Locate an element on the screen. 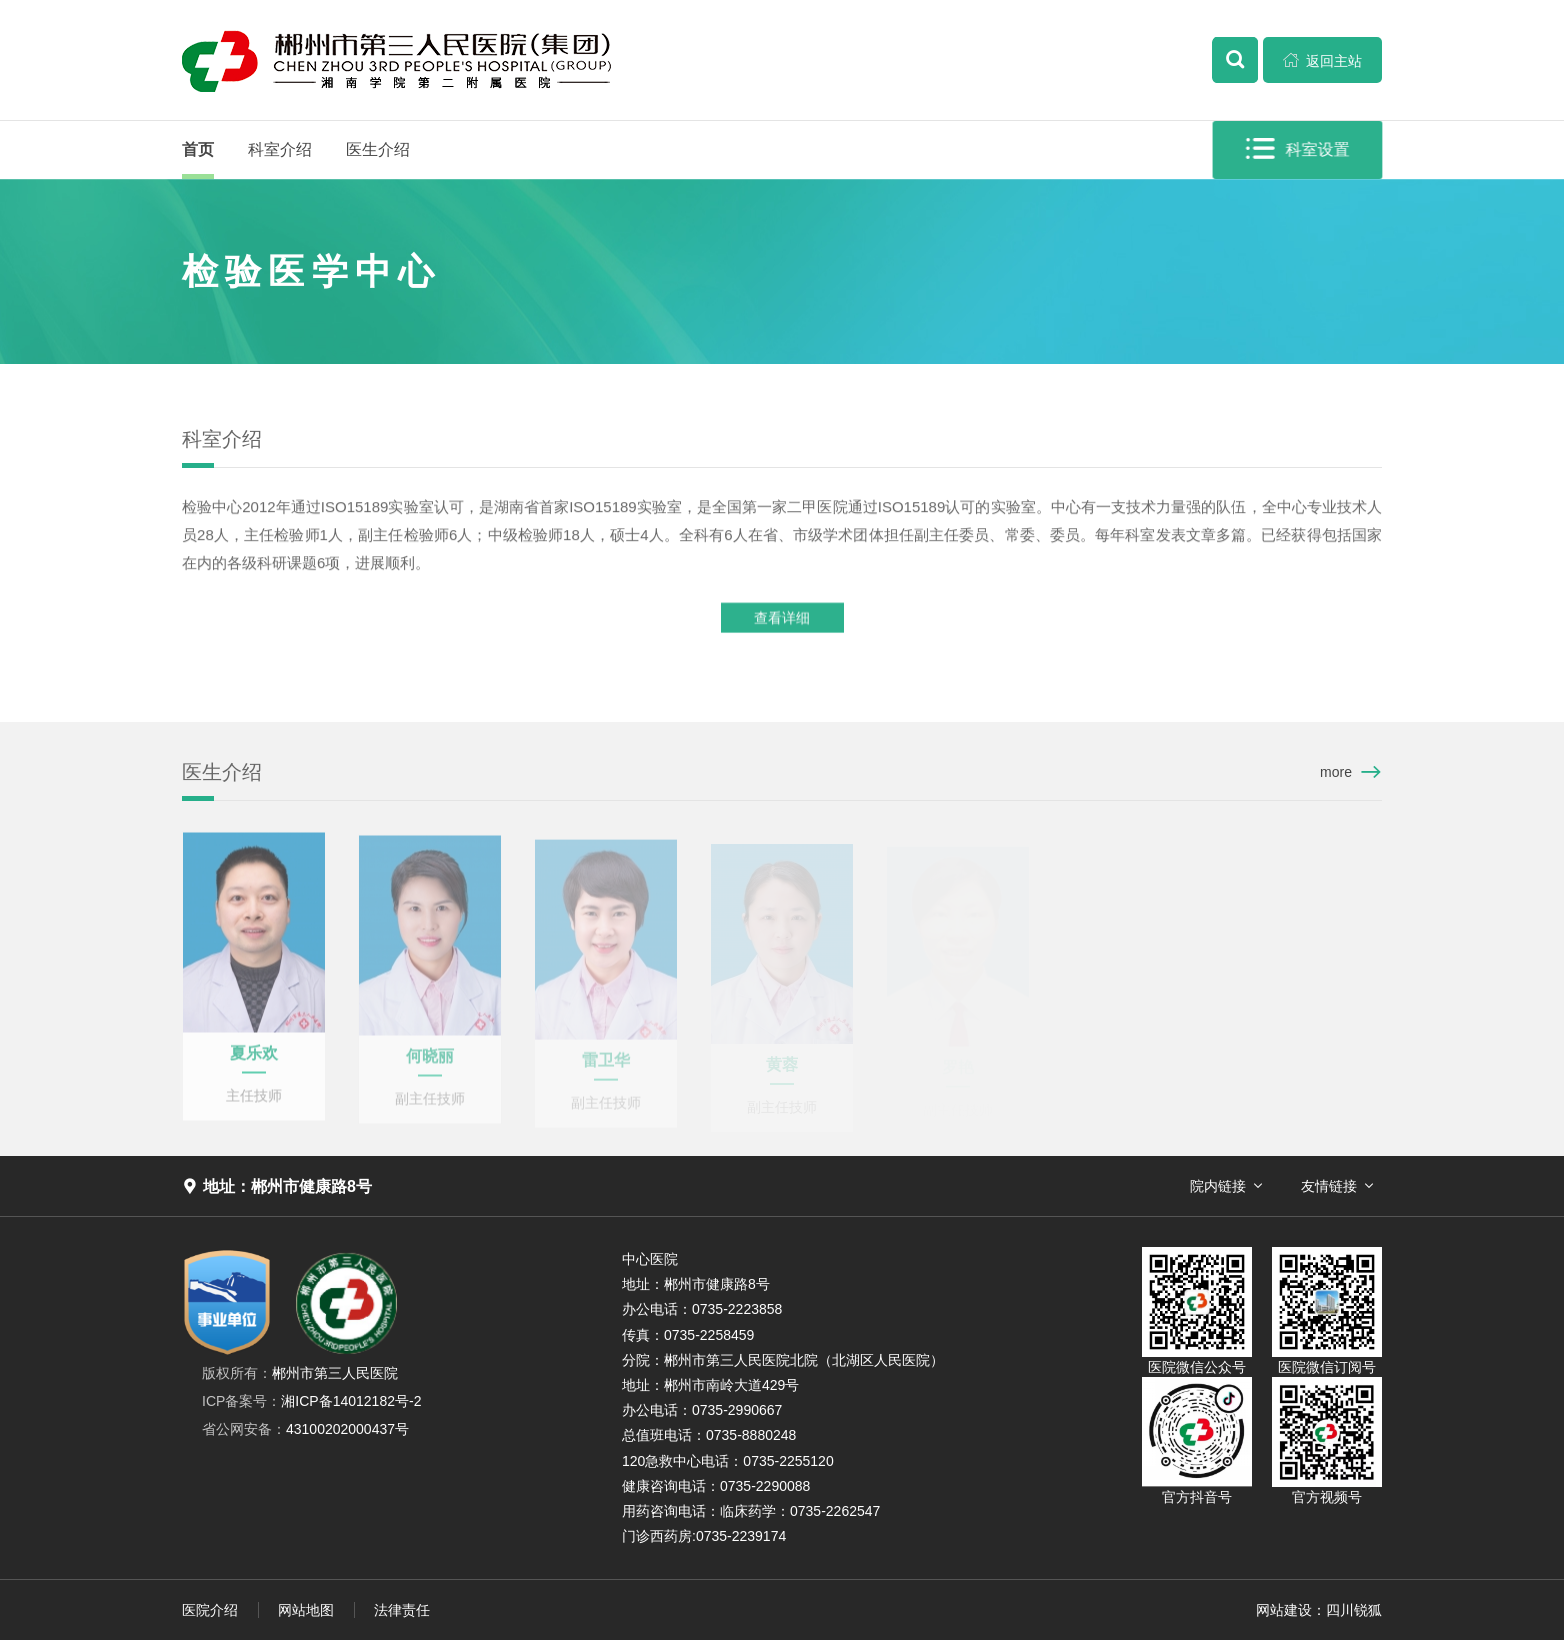  more is located at coordinates (1336, 772).